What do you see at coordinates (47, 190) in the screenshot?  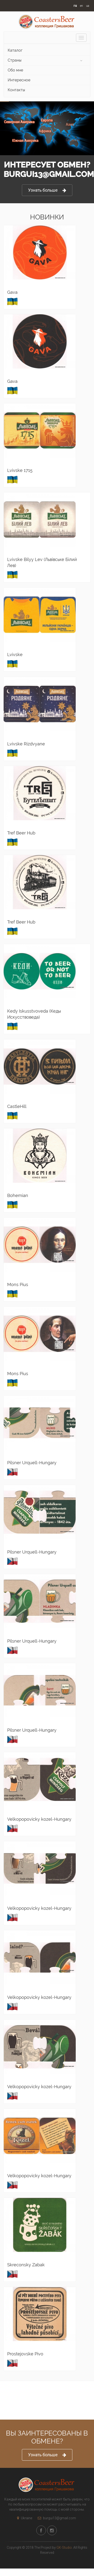 I see `Узнать больше` at bounding box center [47, 190].